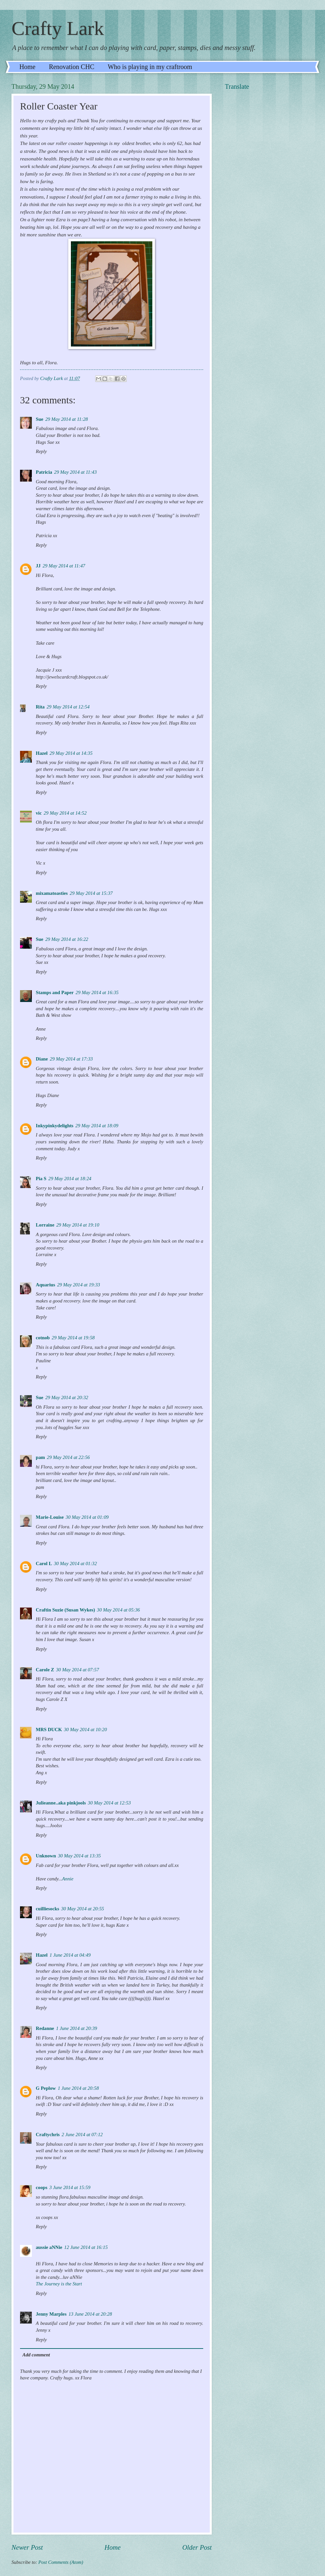  What do you see at coordinates (40, 1457) in the screenshot?
I see `pam` at bounding box center [40, 1457].